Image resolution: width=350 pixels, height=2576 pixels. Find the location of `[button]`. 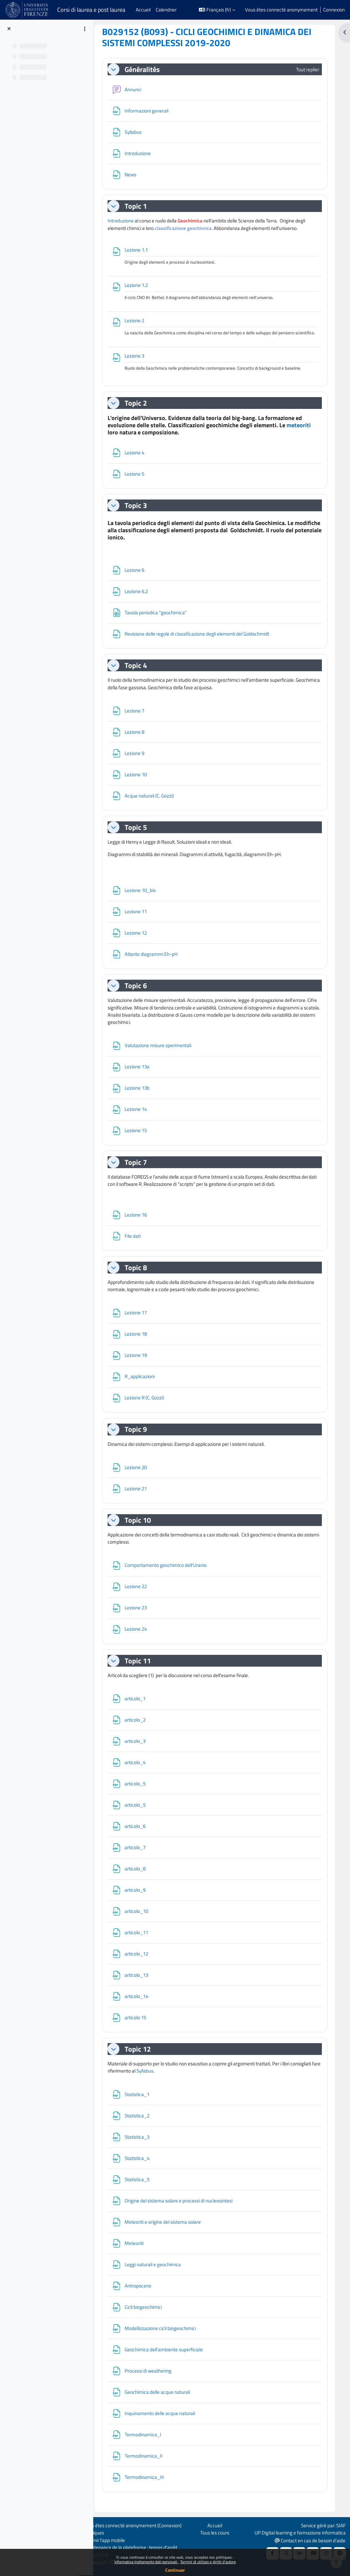

[button] is located at coordinates (217, 10).